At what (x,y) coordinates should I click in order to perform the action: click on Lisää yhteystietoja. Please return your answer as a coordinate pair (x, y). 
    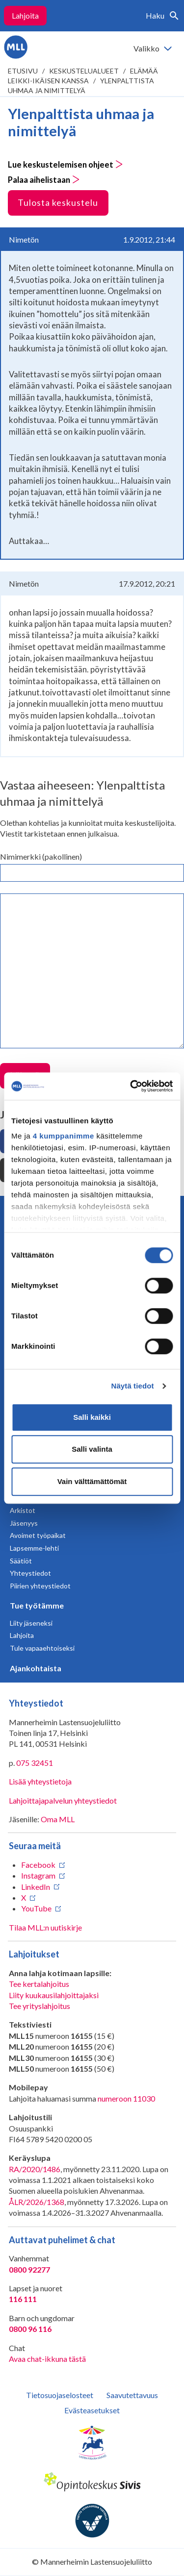
    Looking at the image, I should click on (40, 1781).